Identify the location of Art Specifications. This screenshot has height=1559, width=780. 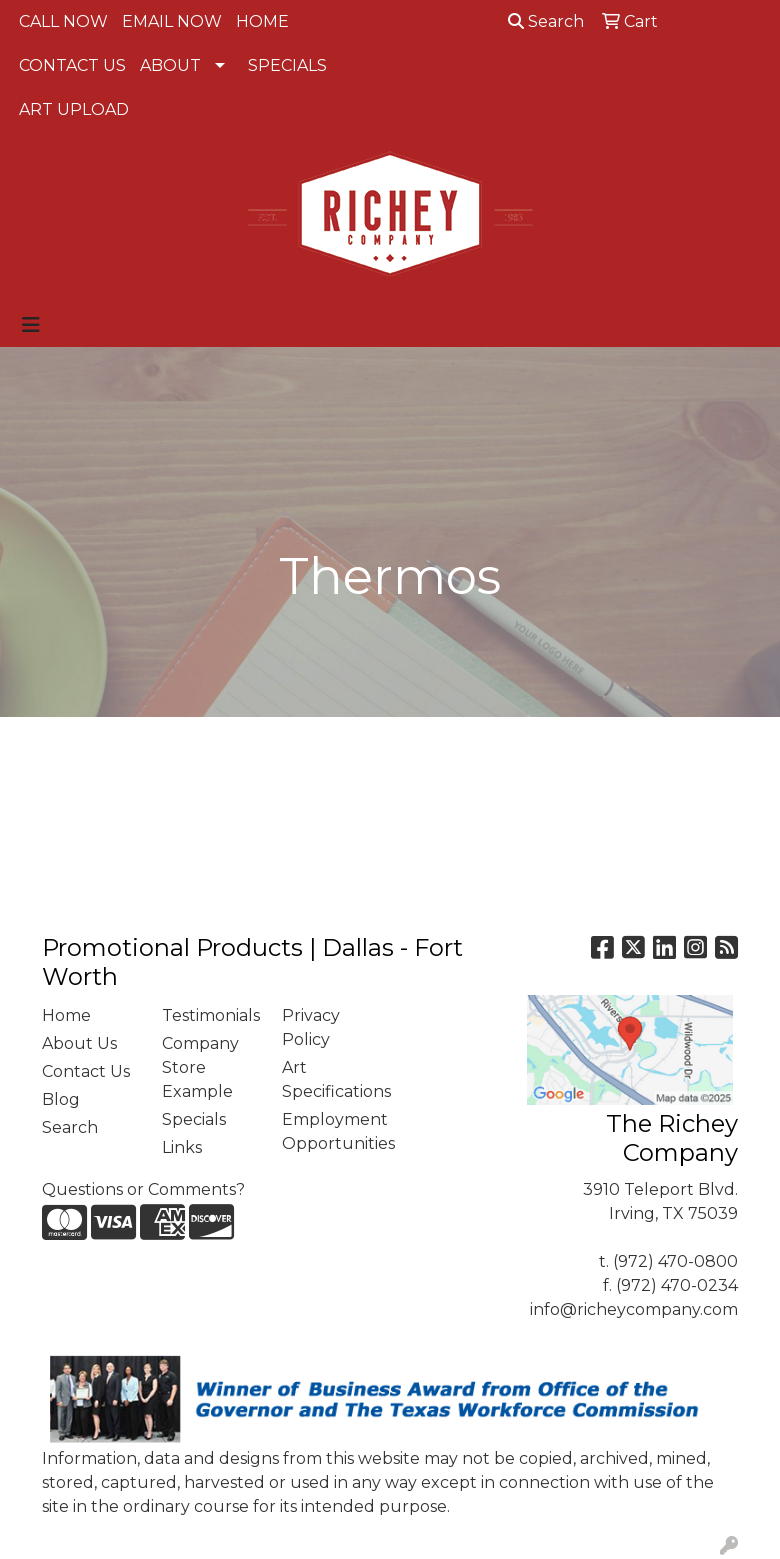
(330, 1079).